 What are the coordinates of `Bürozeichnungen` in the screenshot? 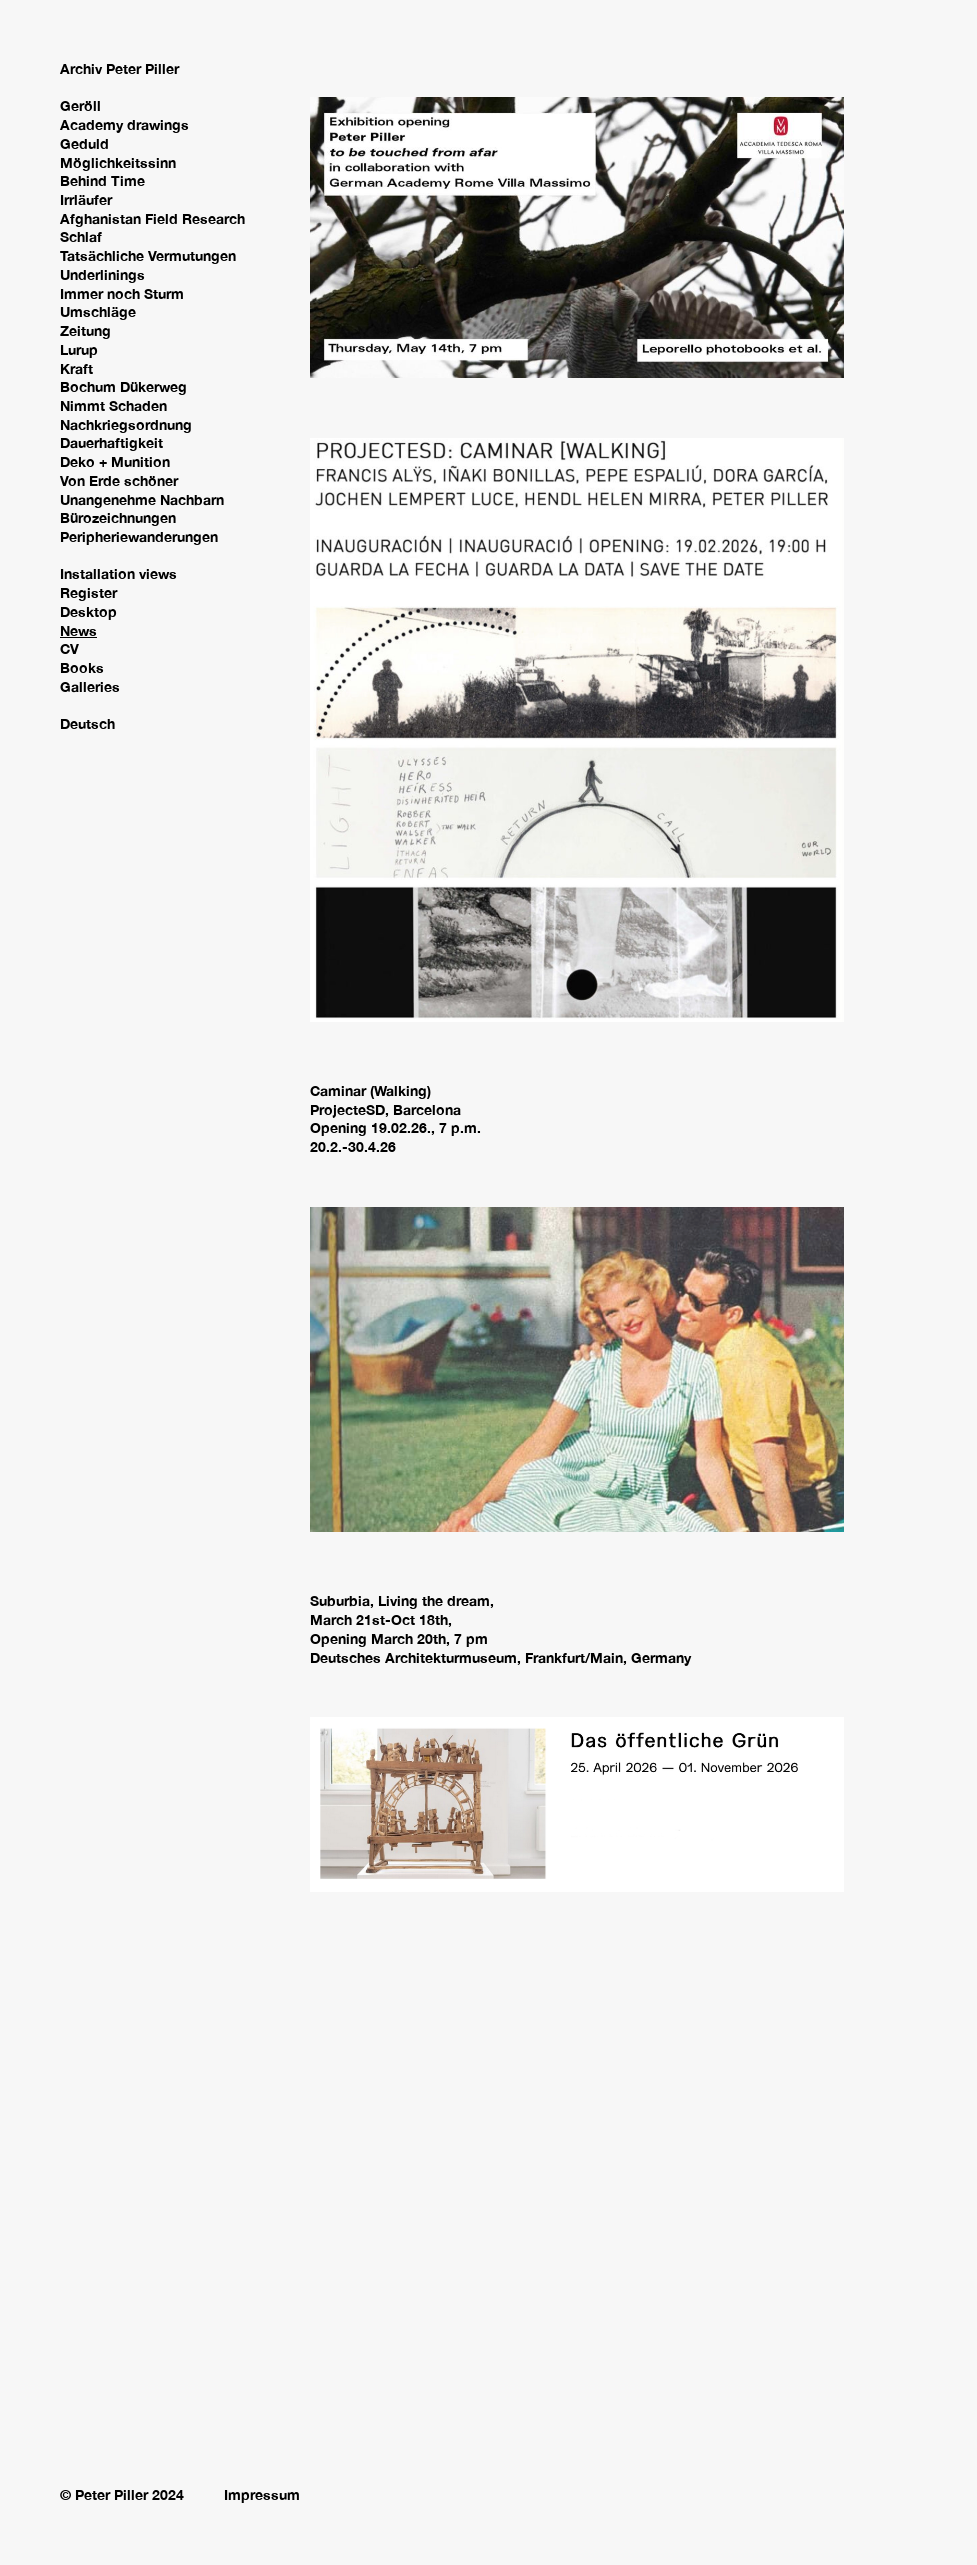 It's located at (118, 517).